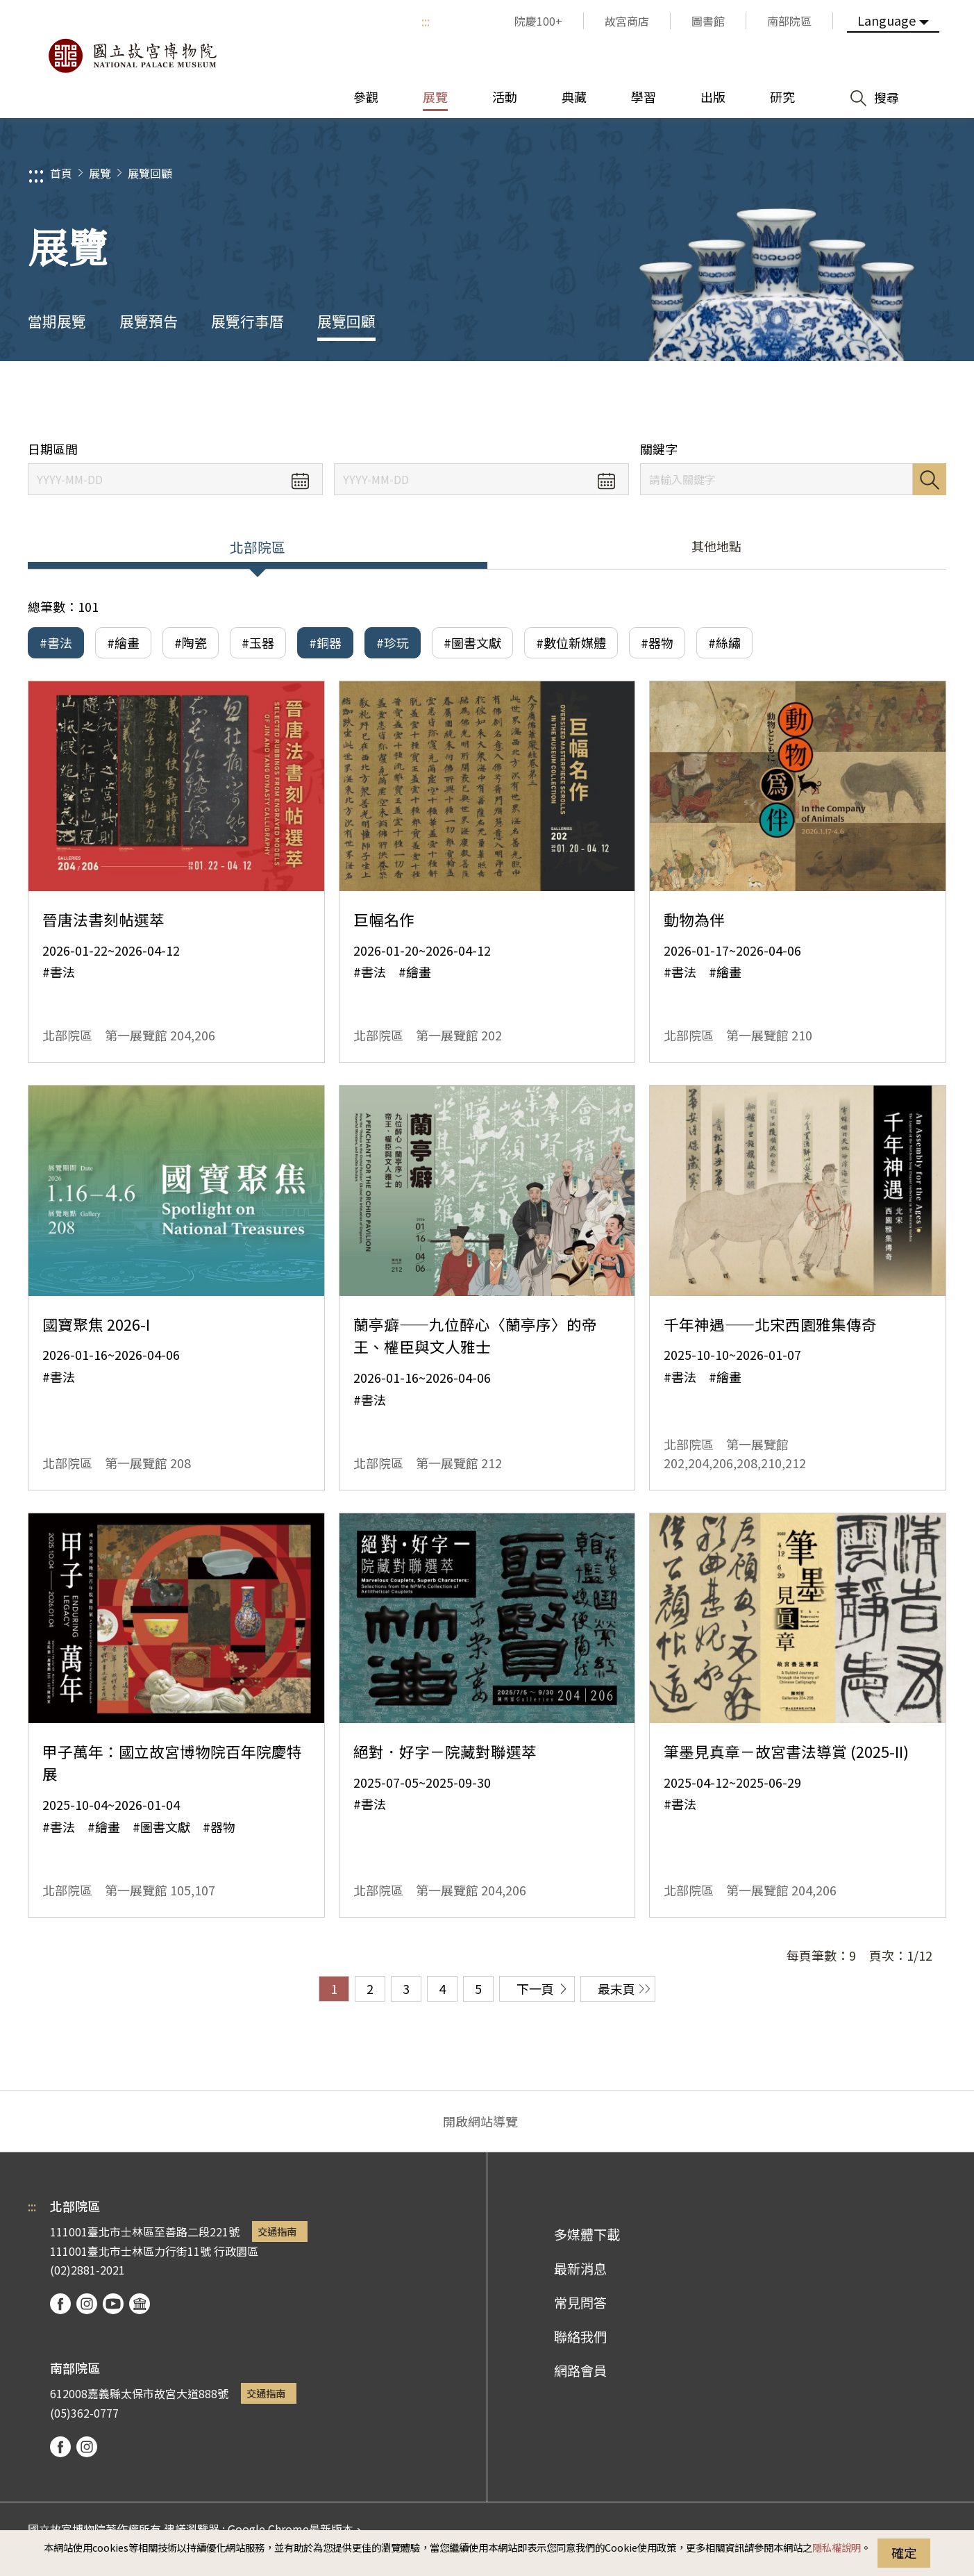 This screenshot has width=974, height=2576. Describe the element at coordinates (277, 2231) in the screenshot. I see `交通指南` at that location.